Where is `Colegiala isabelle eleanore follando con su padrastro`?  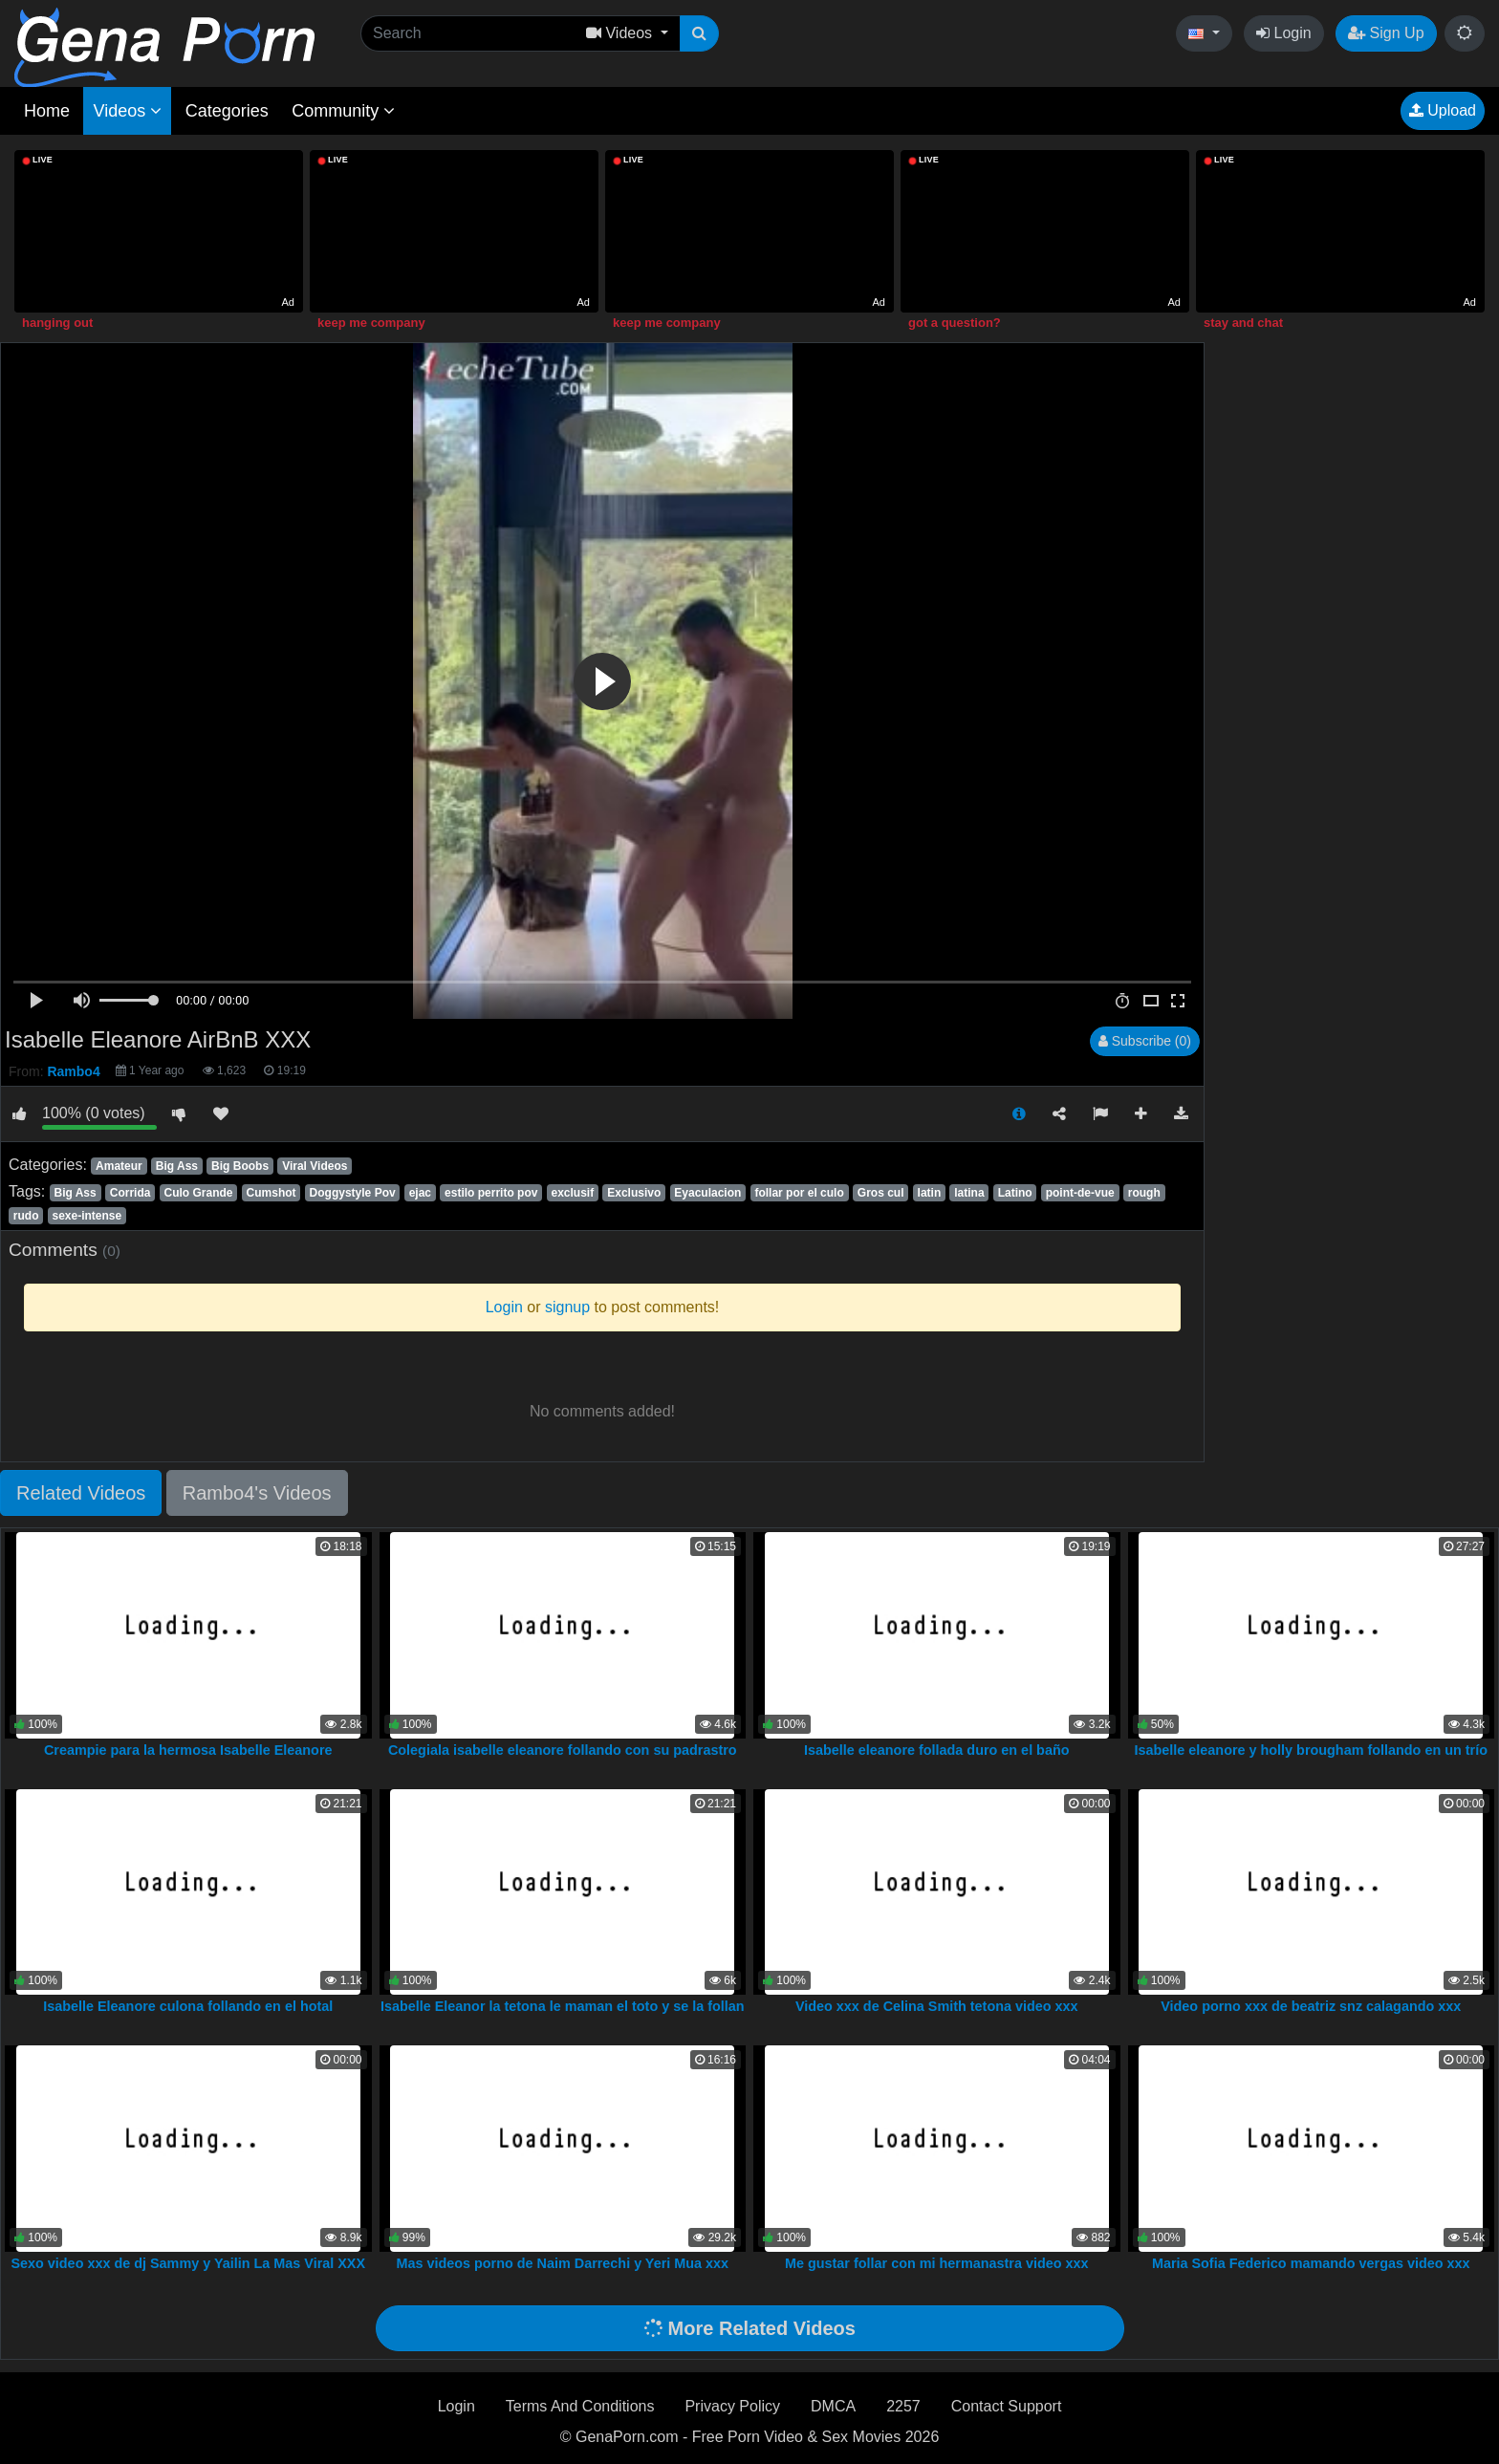 Colegiala isabelle eleanore follando con su padrastro is located at coordinates (562, 1750).